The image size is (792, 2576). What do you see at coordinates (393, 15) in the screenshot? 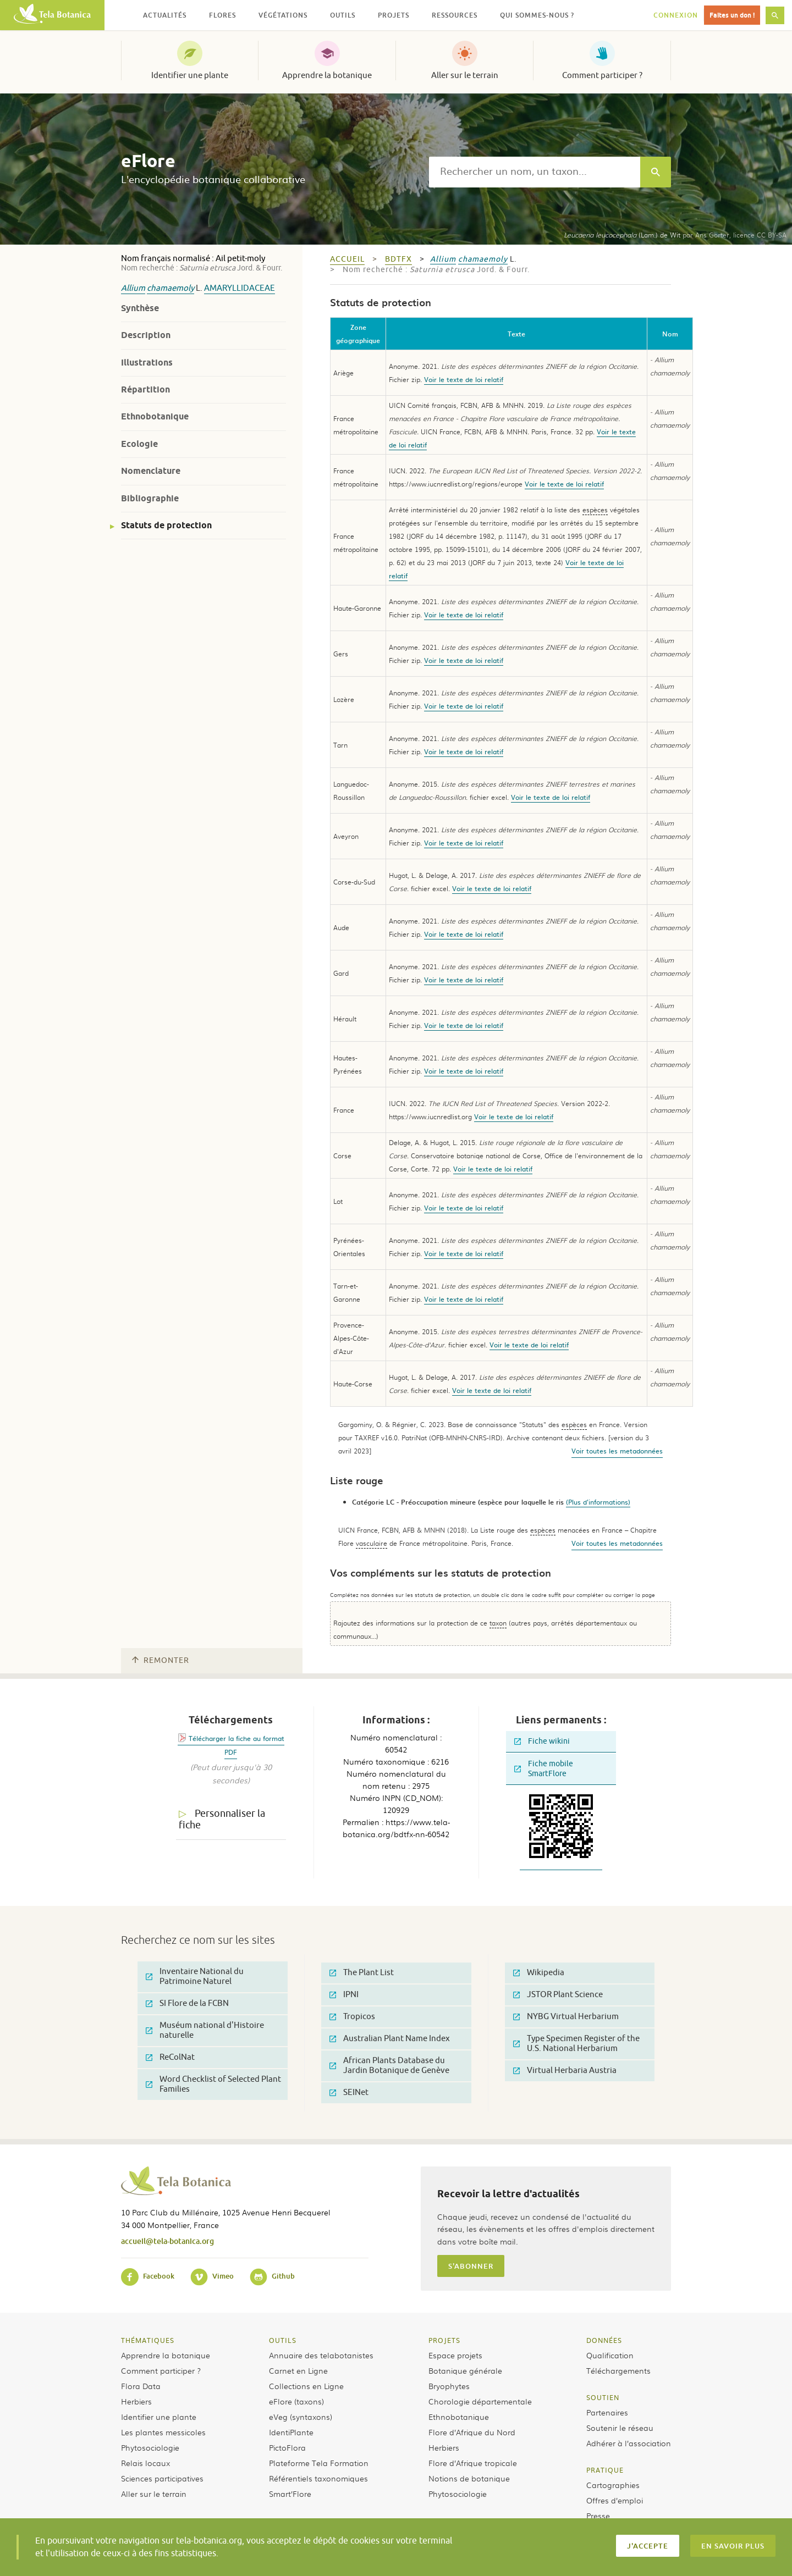
I see `Projets [button]` at bounding box center [393, 15].